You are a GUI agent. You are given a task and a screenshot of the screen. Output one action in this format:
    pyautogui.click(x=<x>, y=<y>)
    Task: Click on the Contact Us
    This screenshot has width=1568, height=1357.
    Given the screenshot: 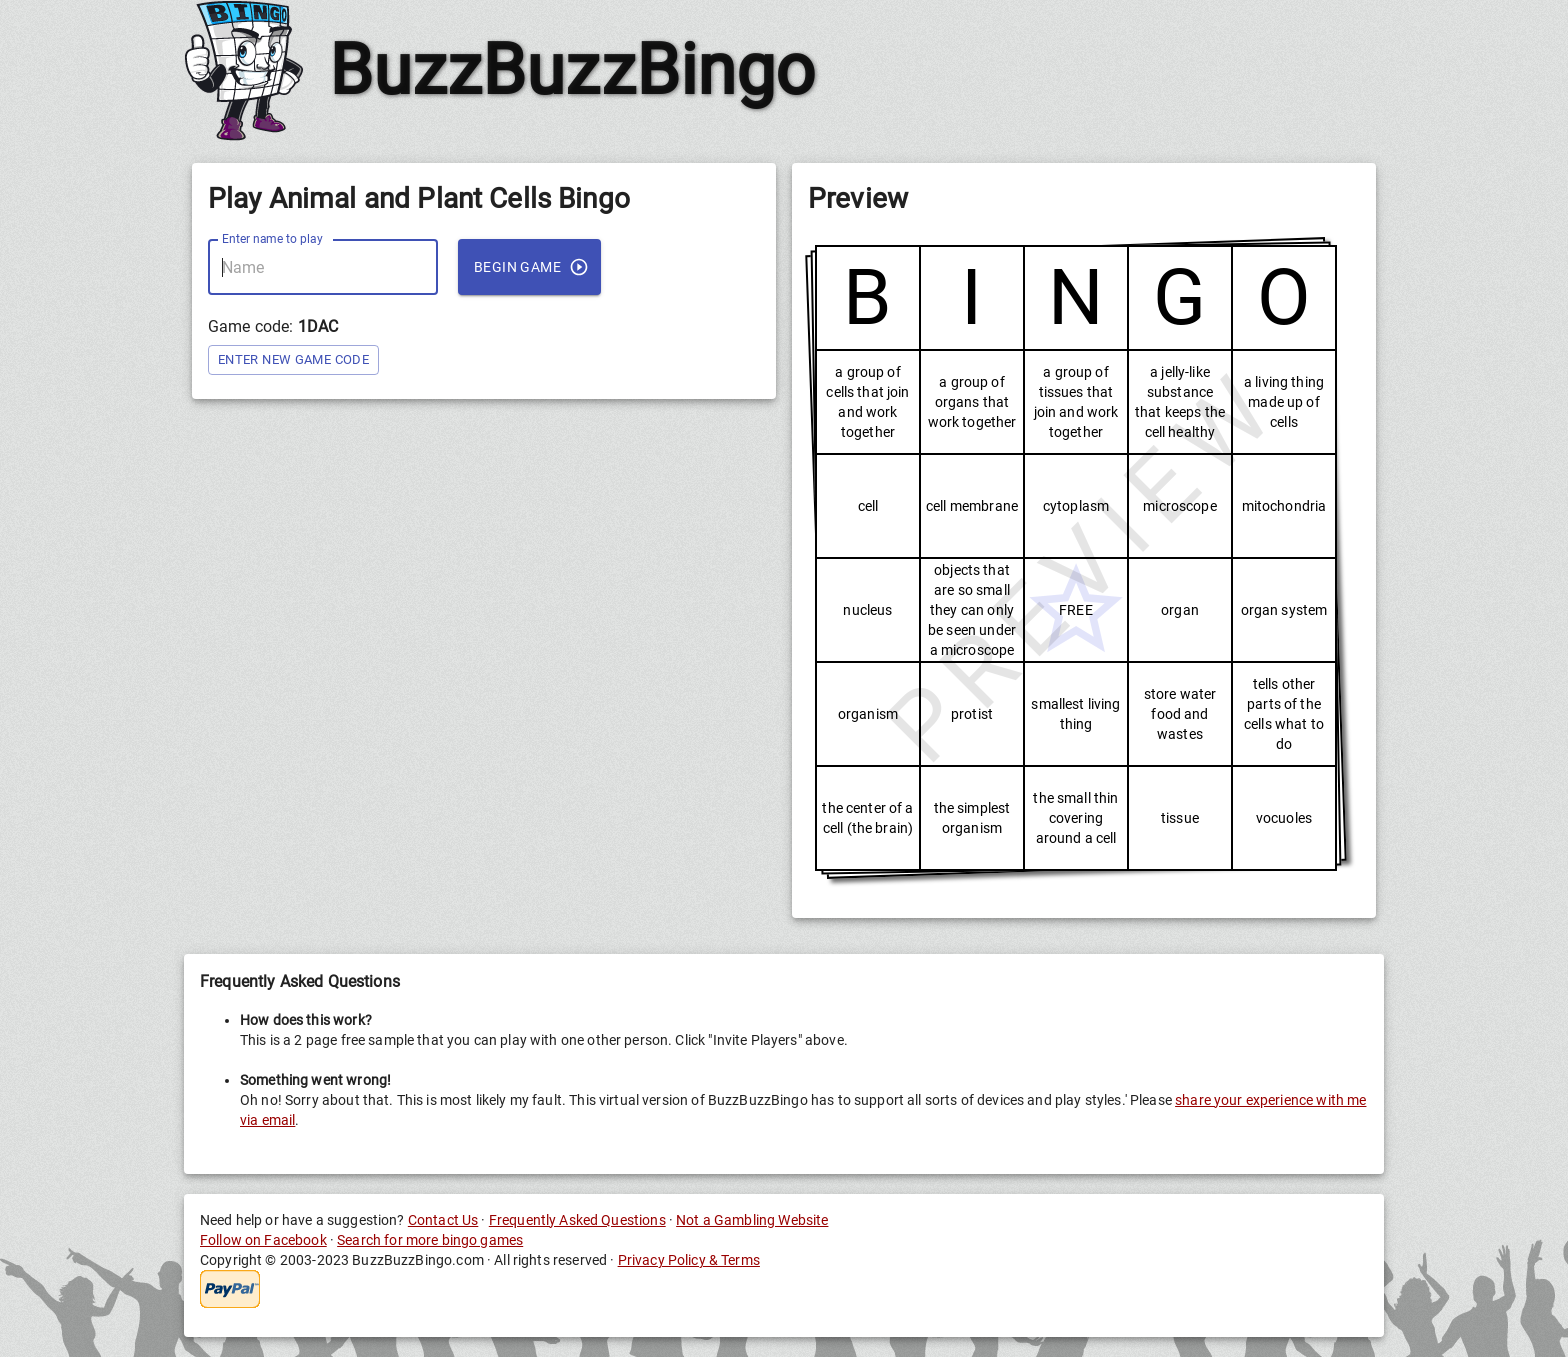 What is the action you would take?
    pyautogui.click(x=443, y=1220)
    